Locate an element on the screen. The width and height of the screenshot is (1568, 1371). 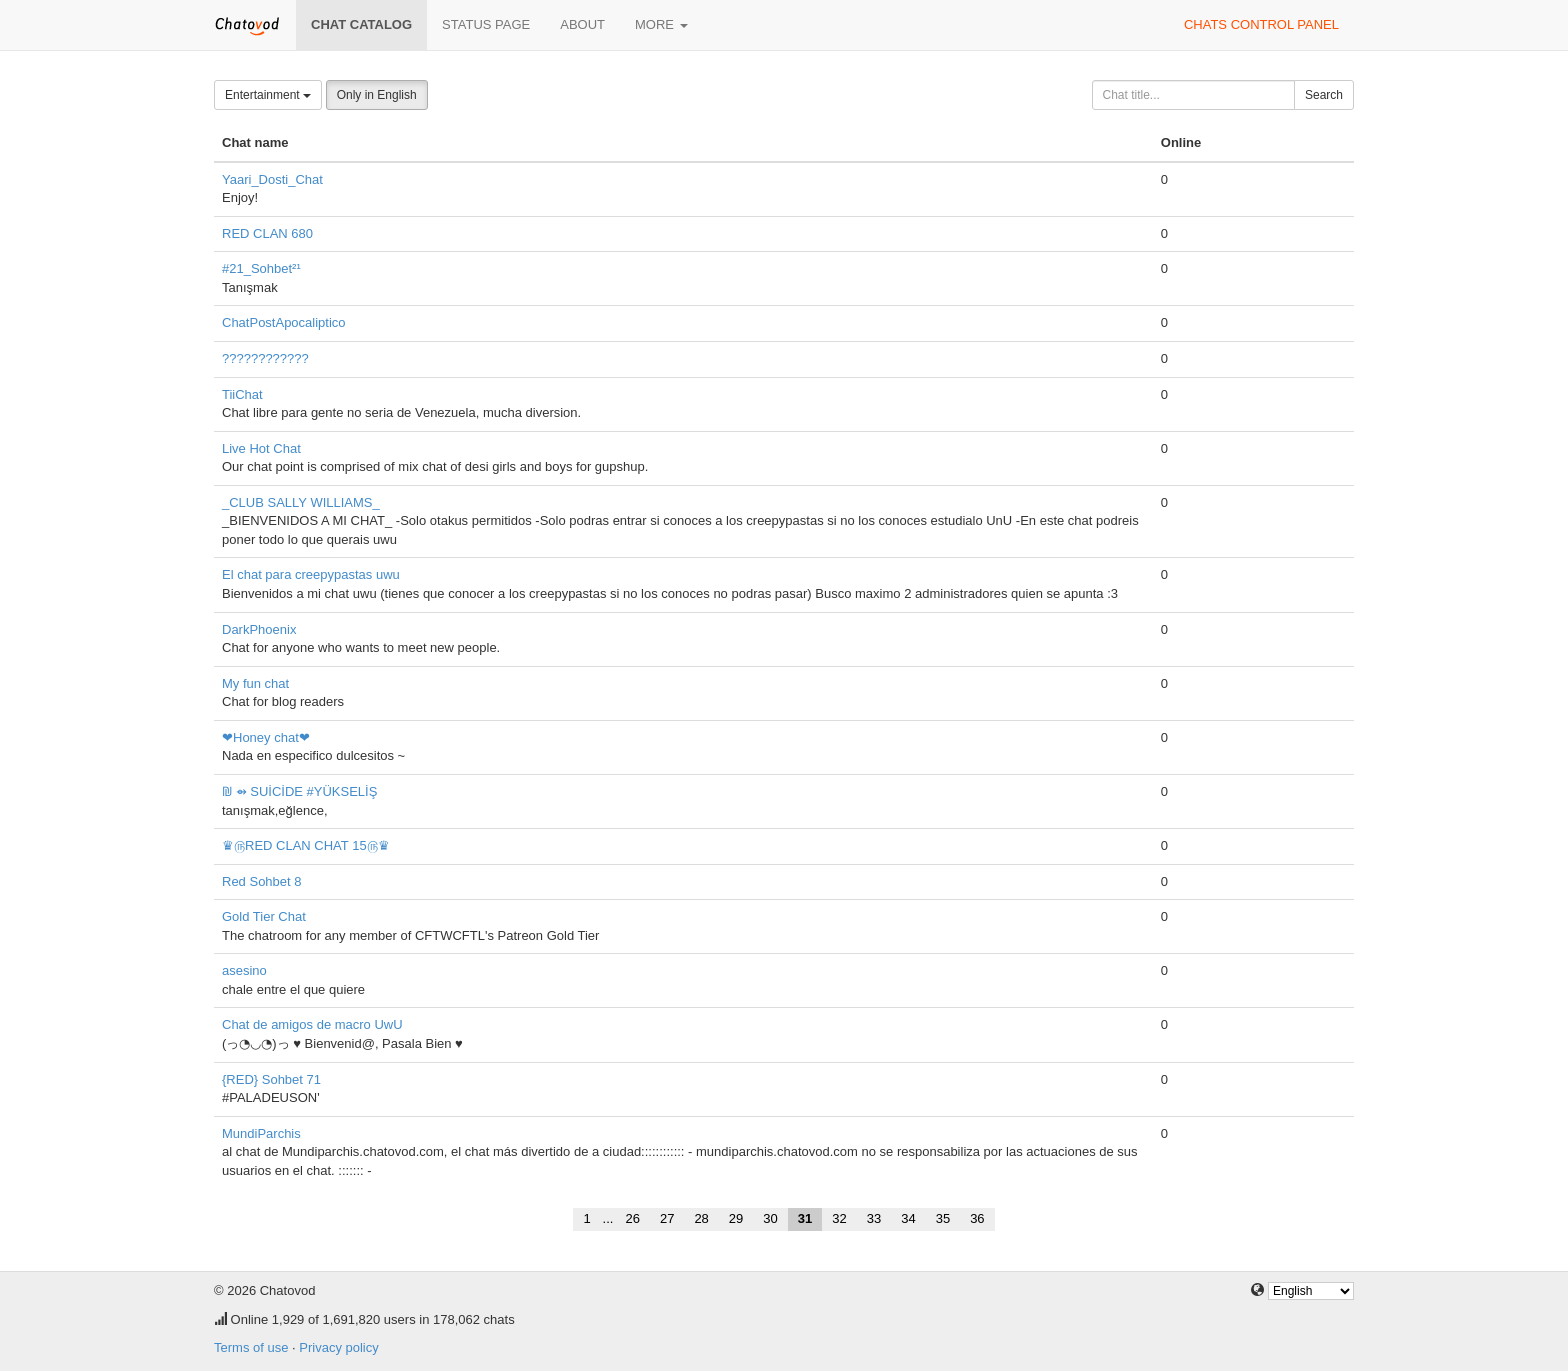
32 is located at coordinates (839, 1218).